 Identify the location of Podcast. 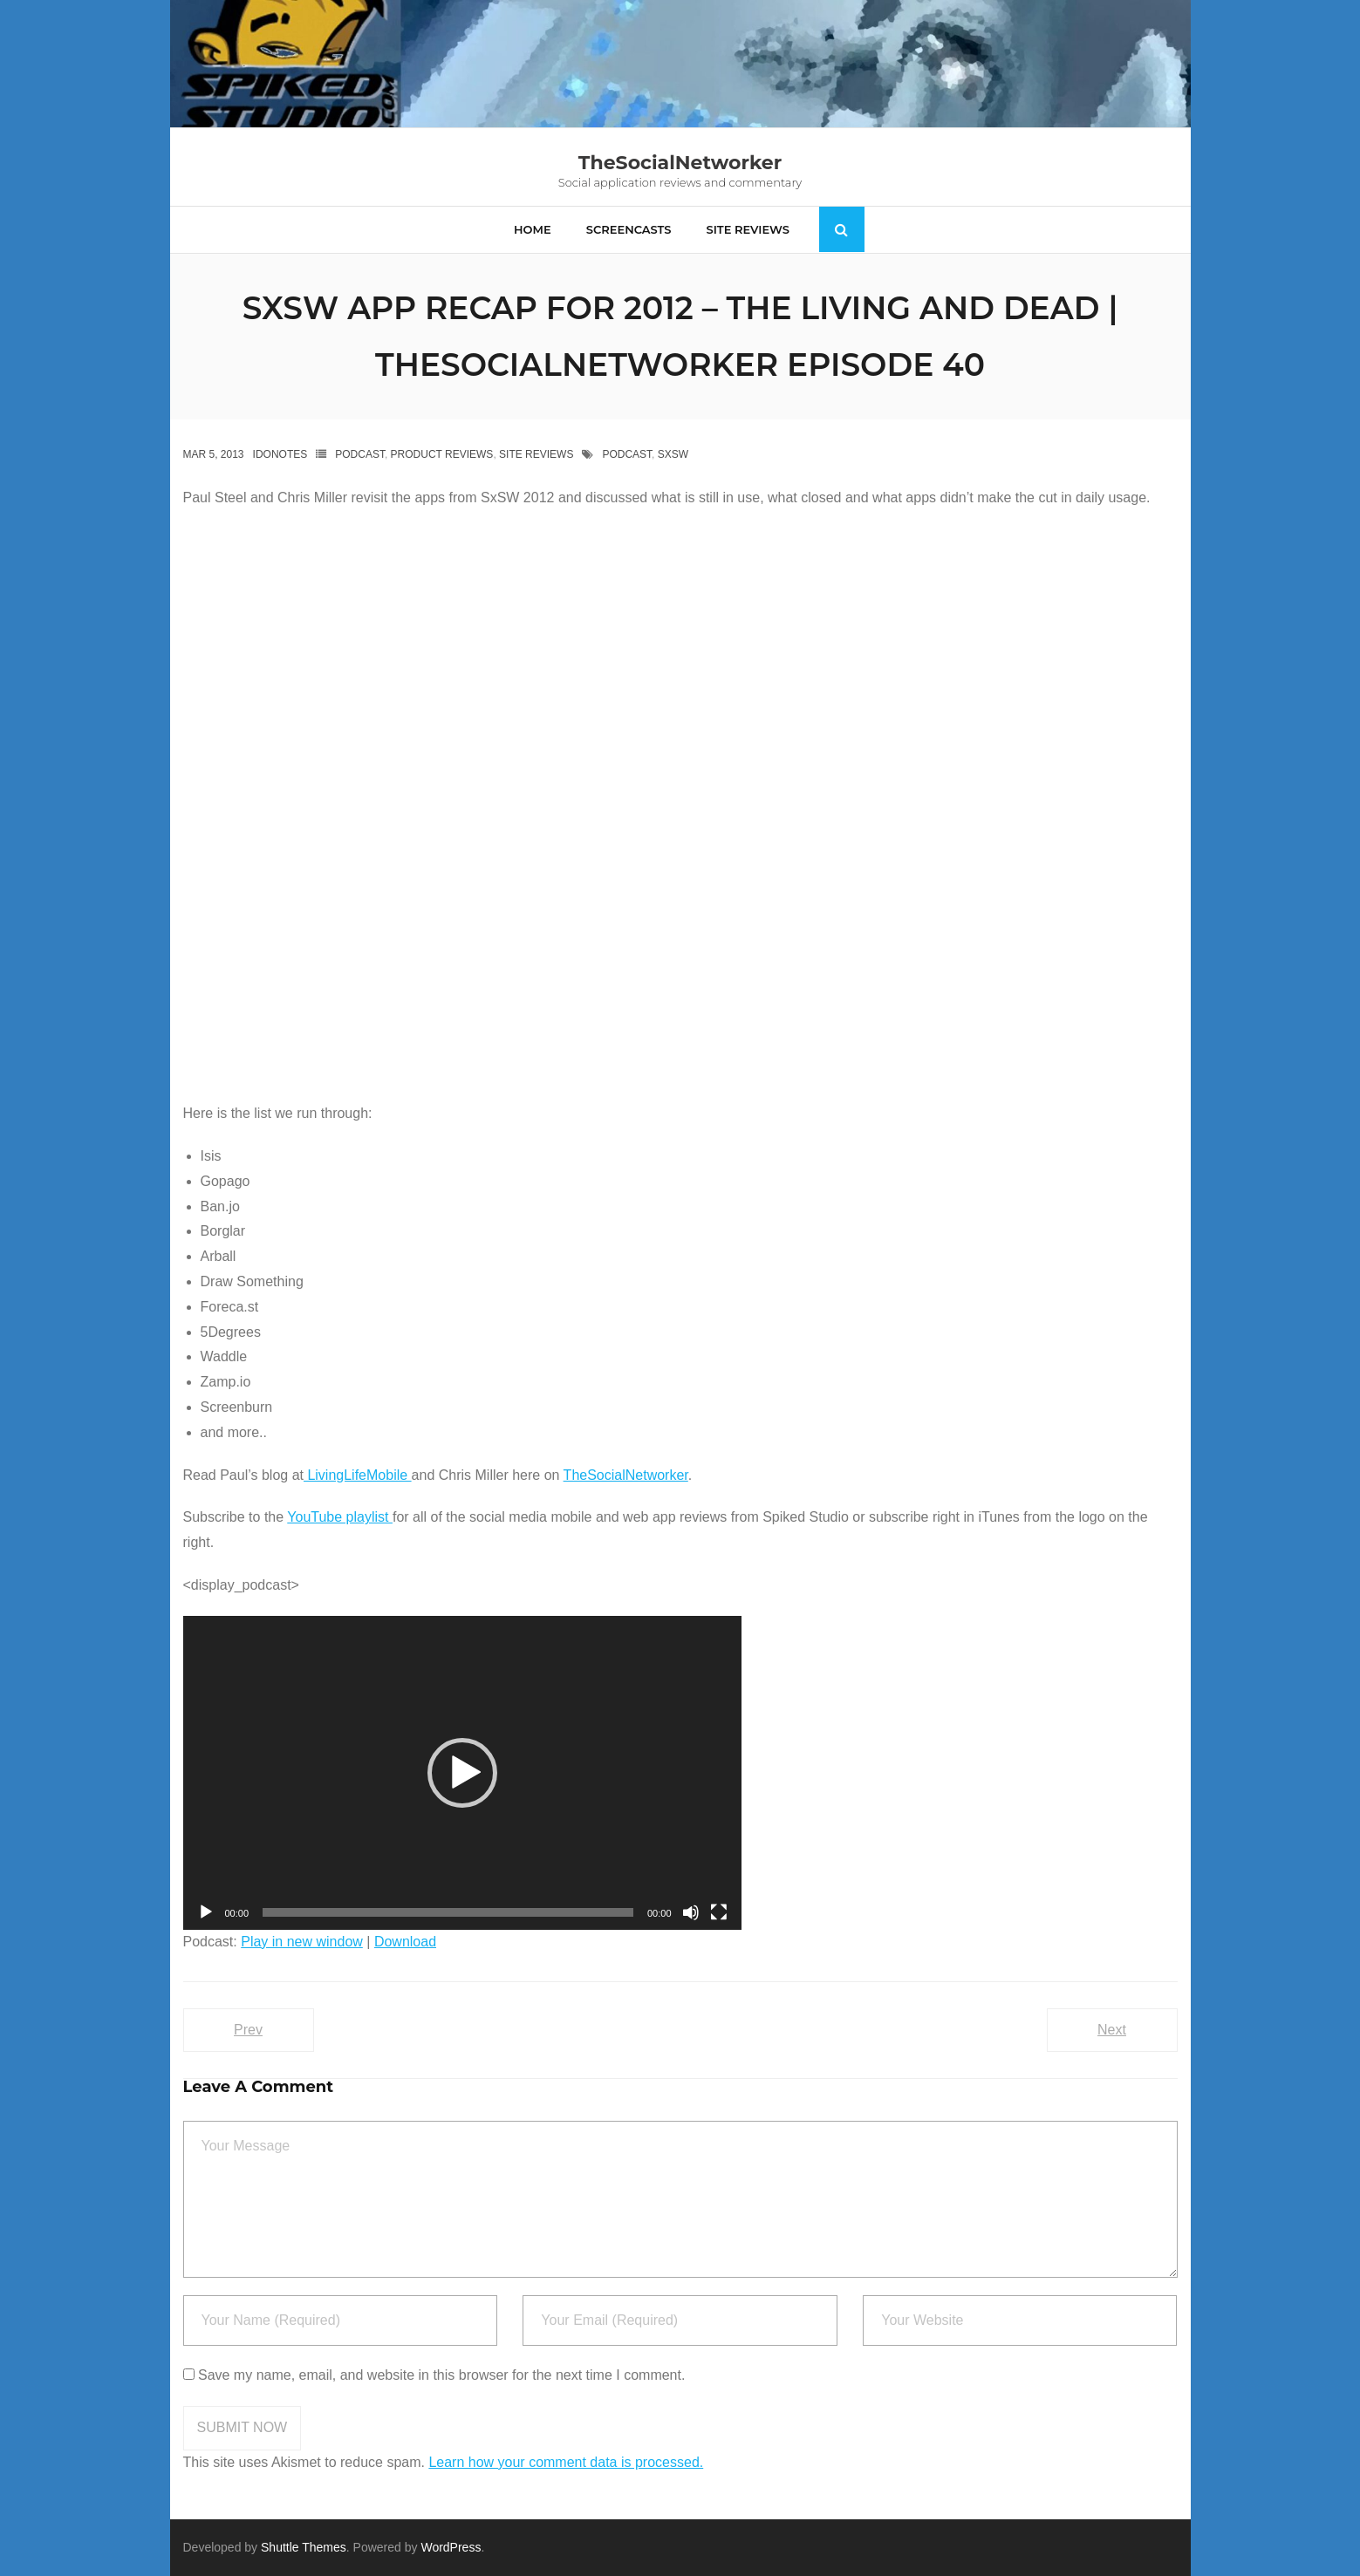
(360, 454).